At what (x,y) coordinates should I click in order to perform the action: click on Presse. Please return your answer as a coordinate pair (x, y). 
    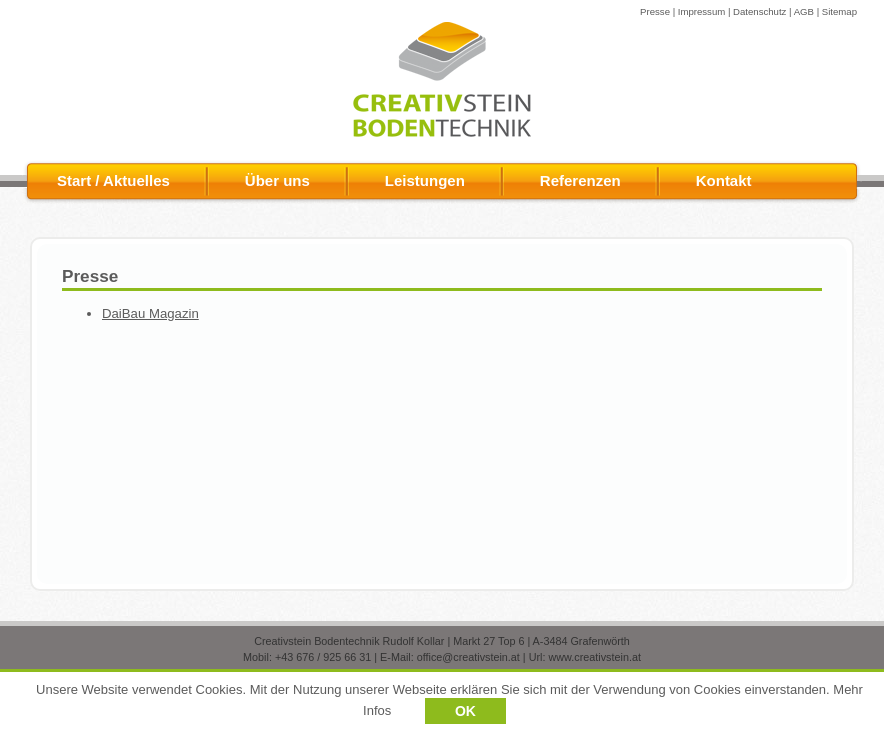
    Looking at the image, I should click on (655, 11).